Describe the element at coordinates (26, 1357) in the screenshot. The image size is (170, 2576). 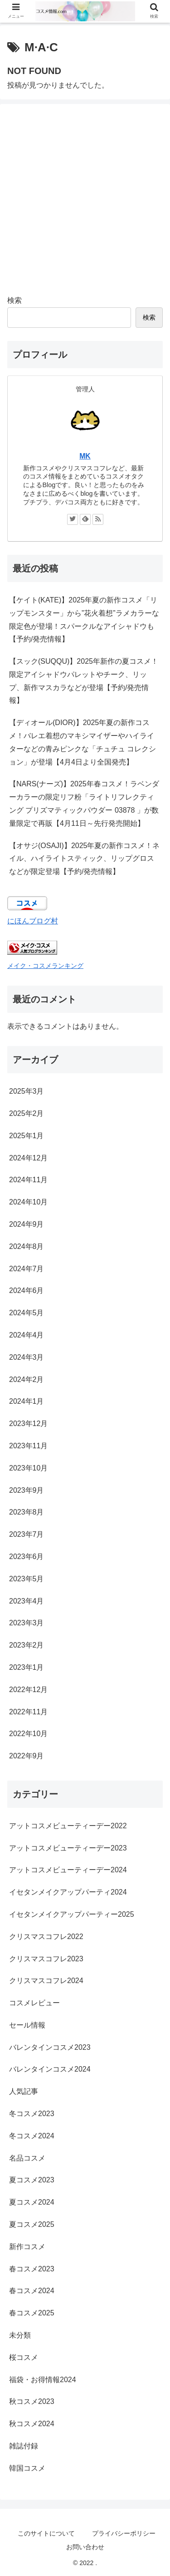
I see `2024年3月` at that location.